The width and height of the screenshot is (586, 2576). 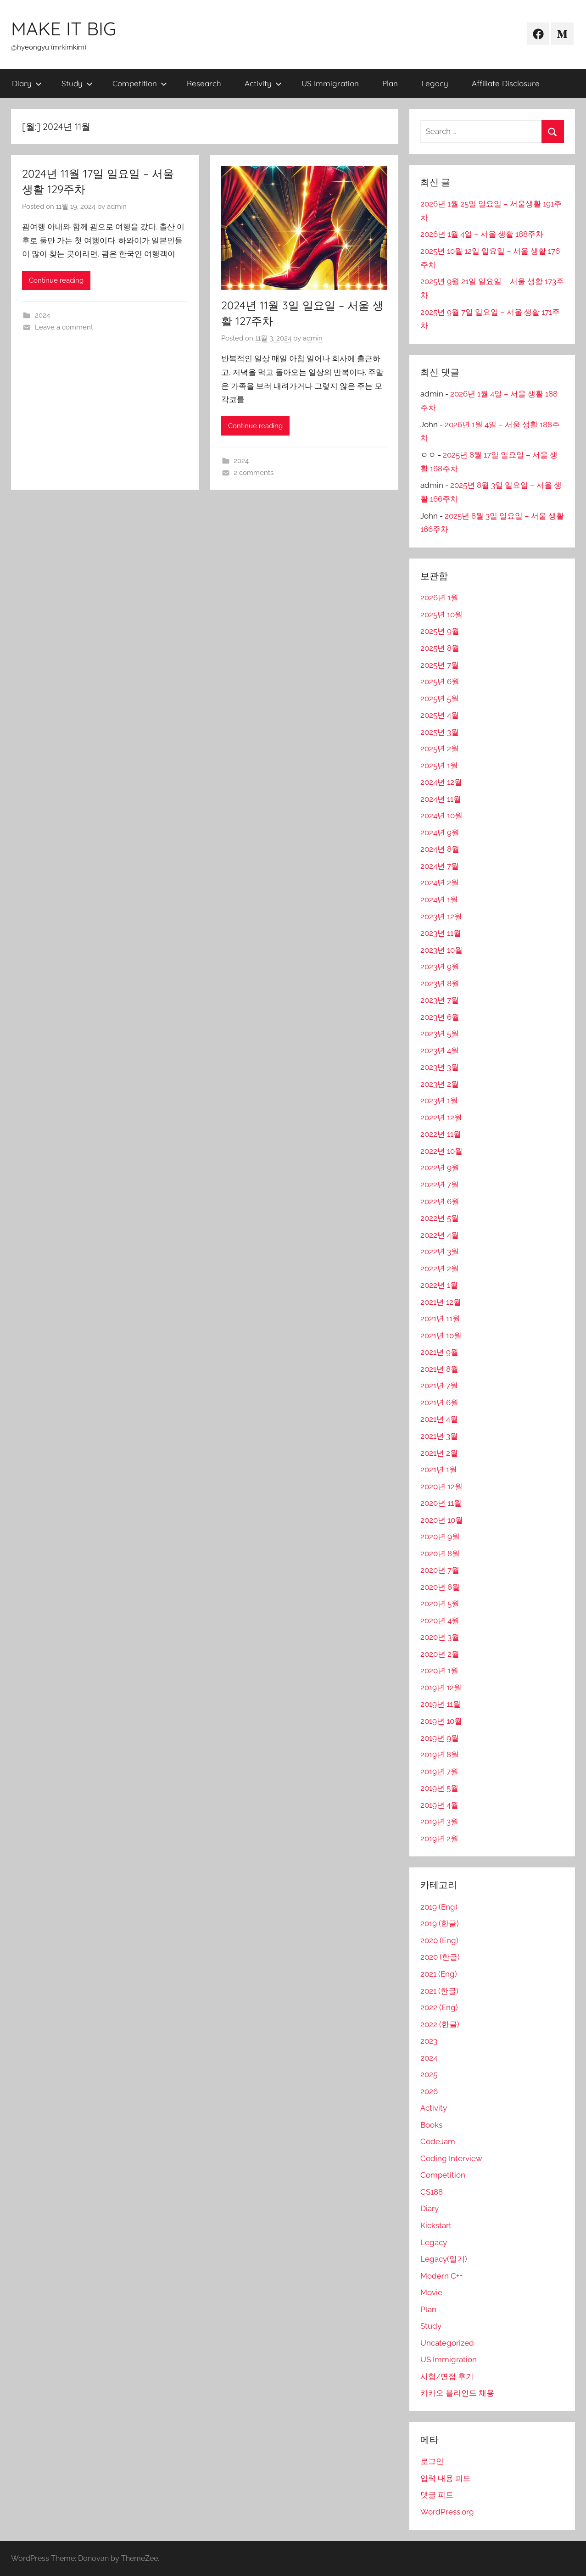 What do you see at coordinates (434, 83) in the screenshot?
I see `Legacy` at bounding box center [434, 83].